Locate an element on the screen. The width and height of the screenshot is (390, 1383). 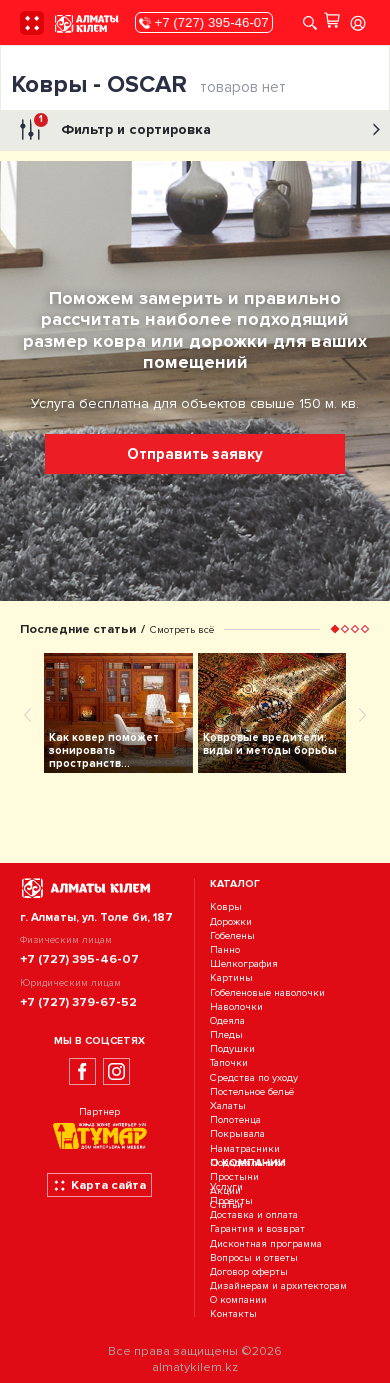
Подушки is located at coordinates (232, 1048).